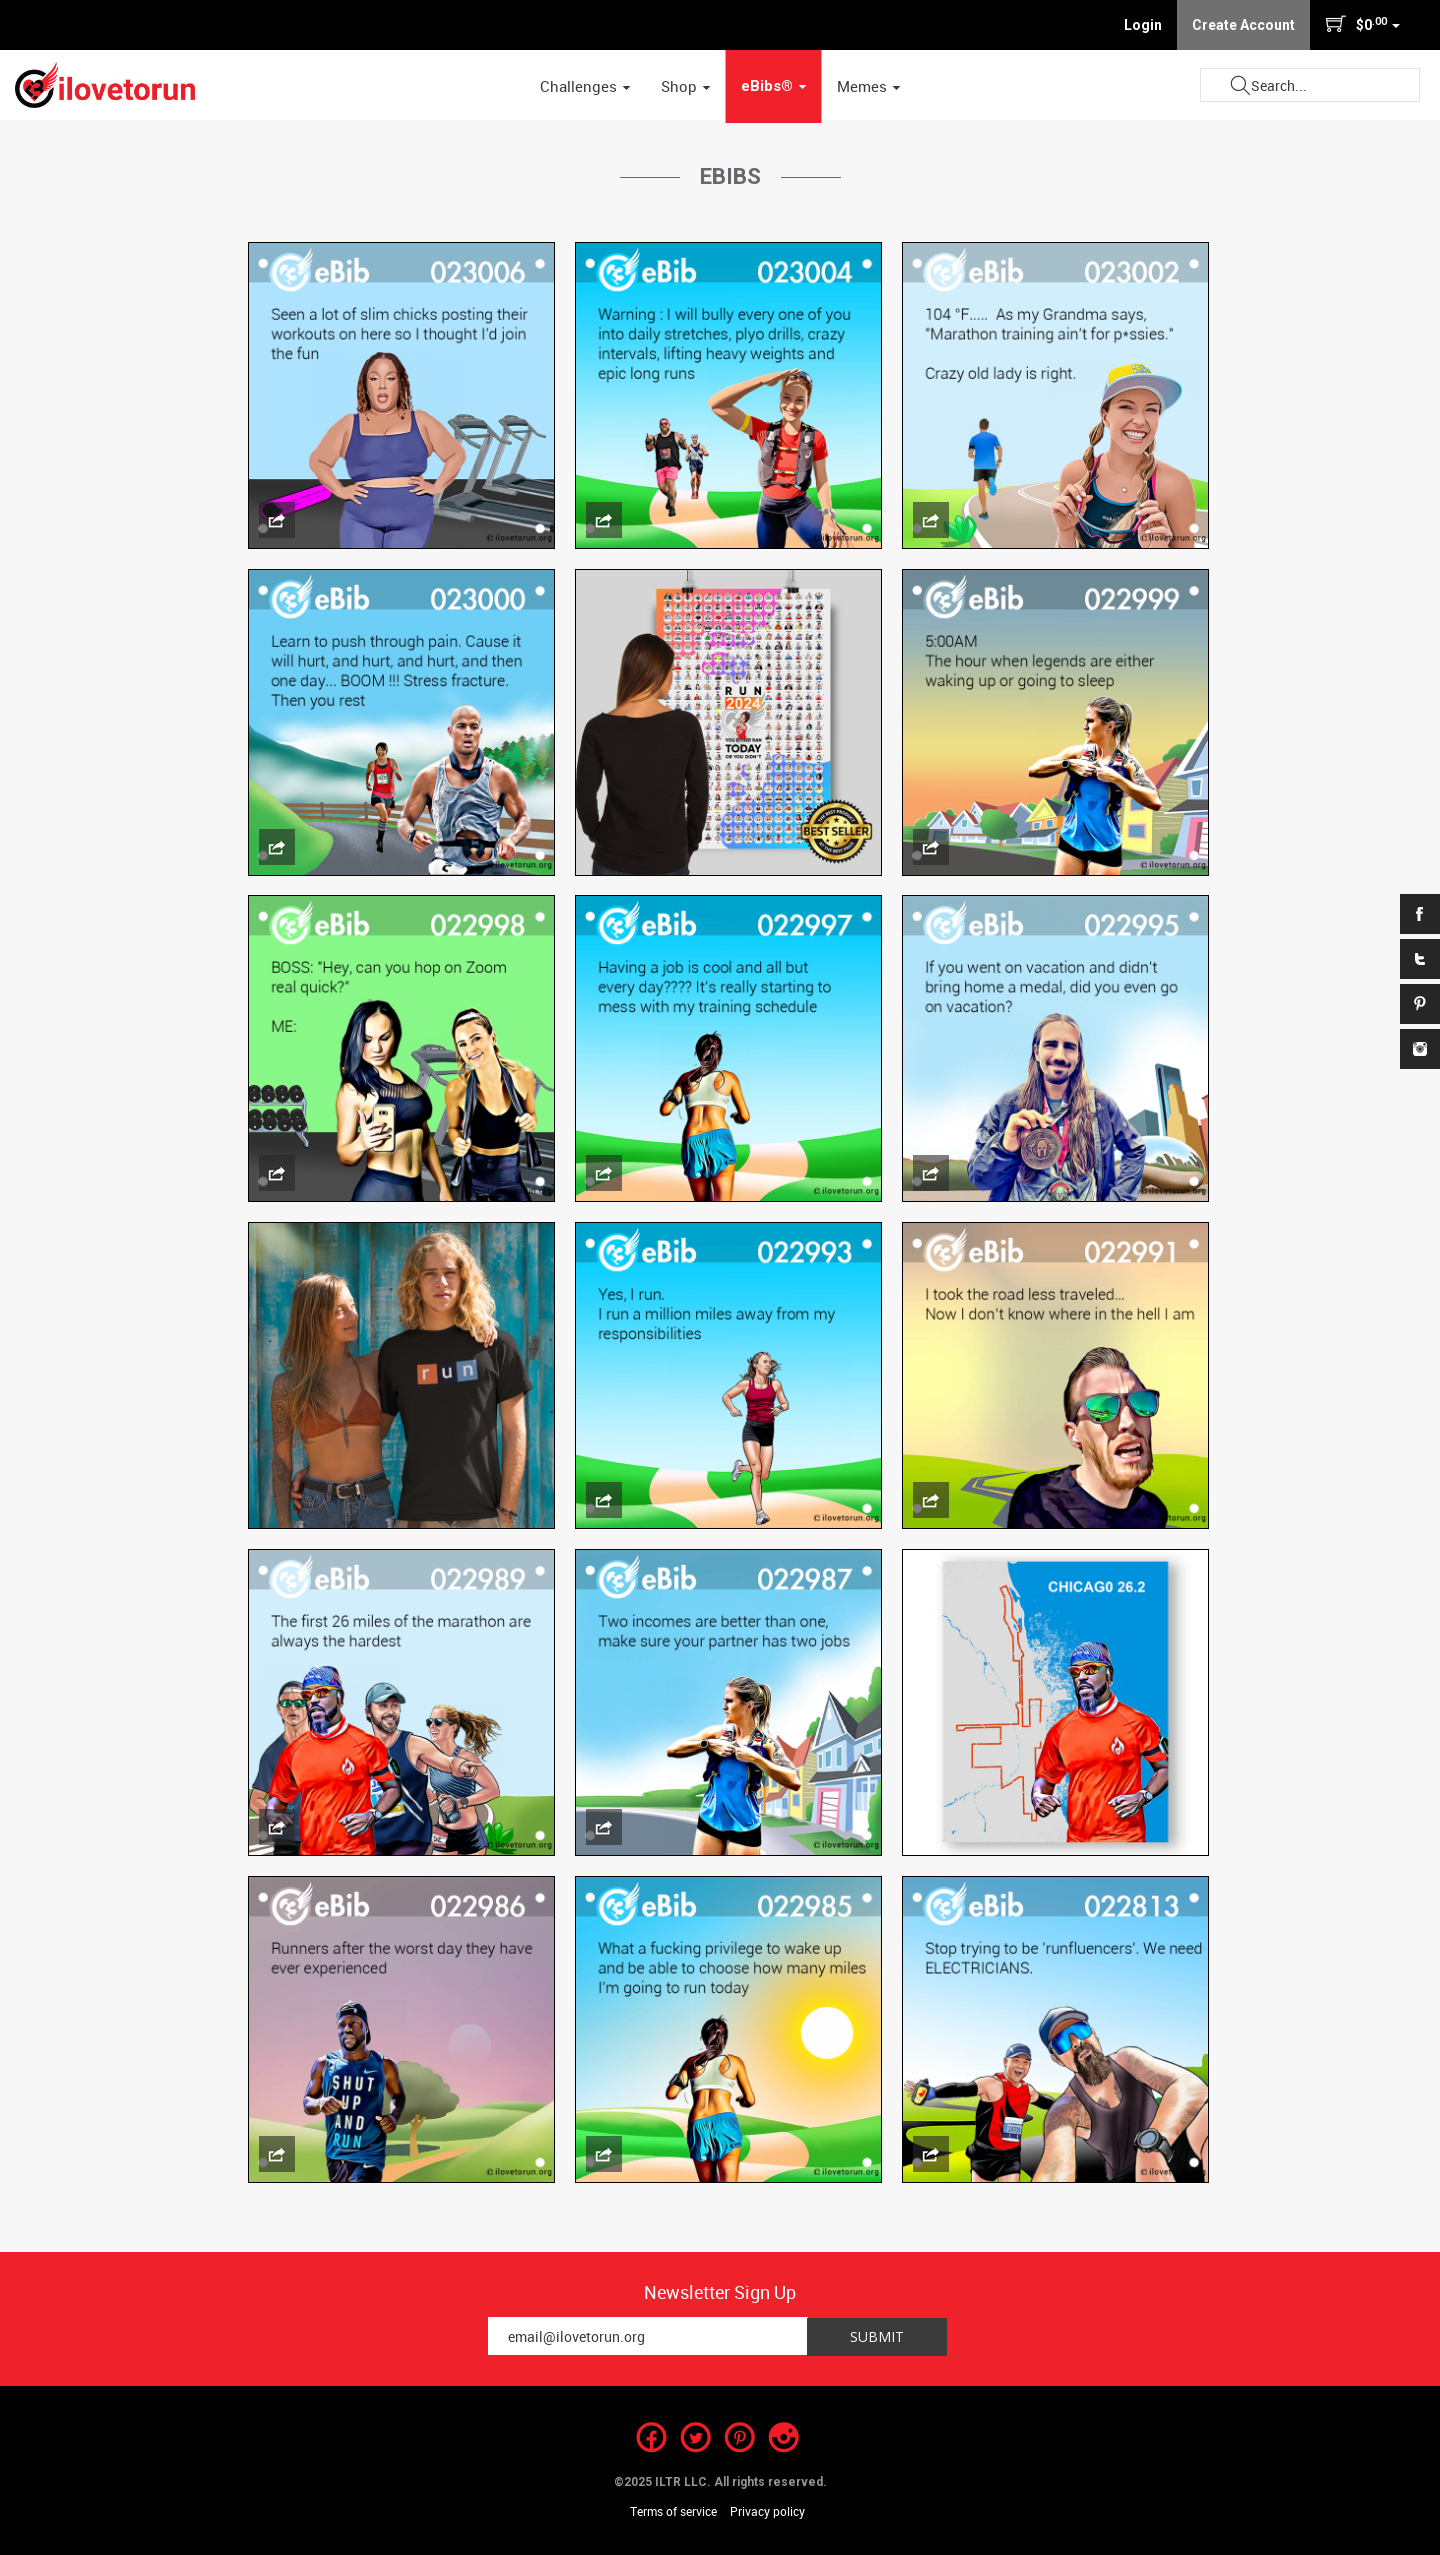  What do you see at coordinates (585, 86) in the screenshot?
I see `Challenges [button]` at bounding box center [585, 86].